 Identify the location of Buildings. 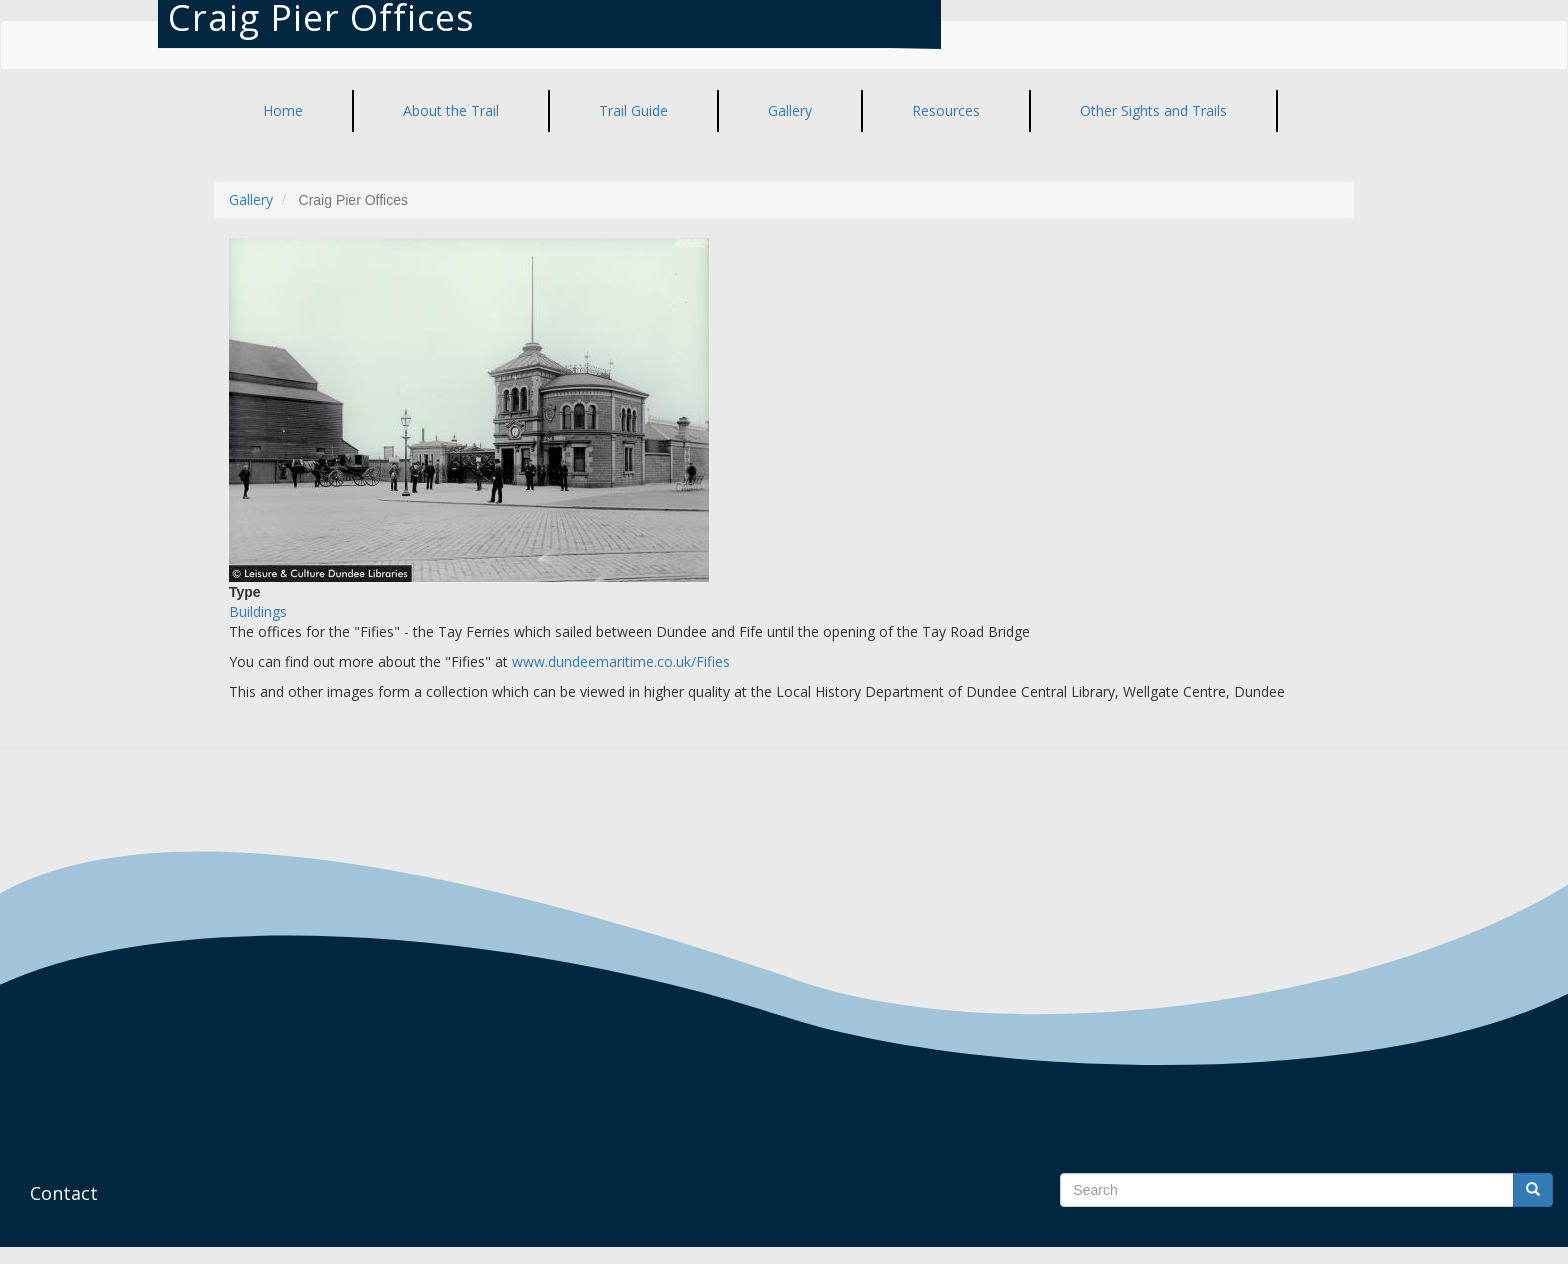
(258, 611).